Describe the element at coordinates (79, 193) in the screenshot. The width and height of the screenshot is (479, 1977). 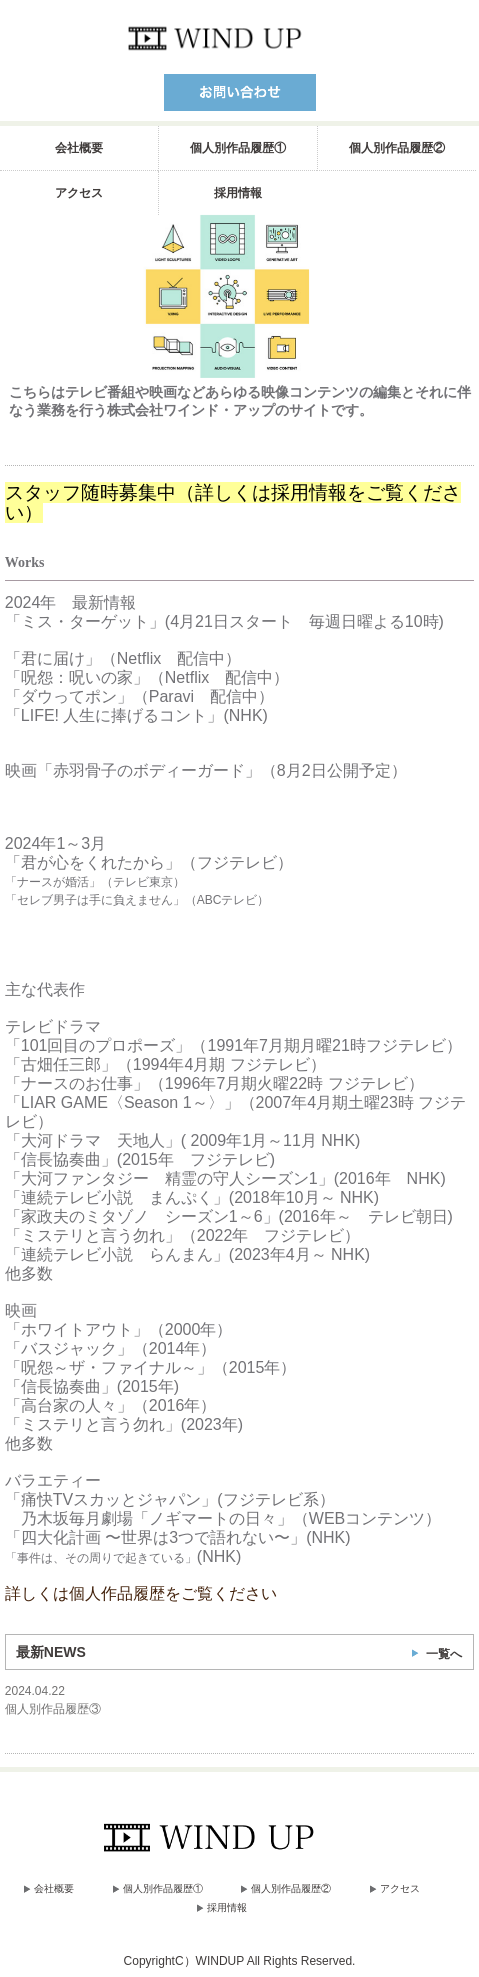
I see `アクセス` at that location.